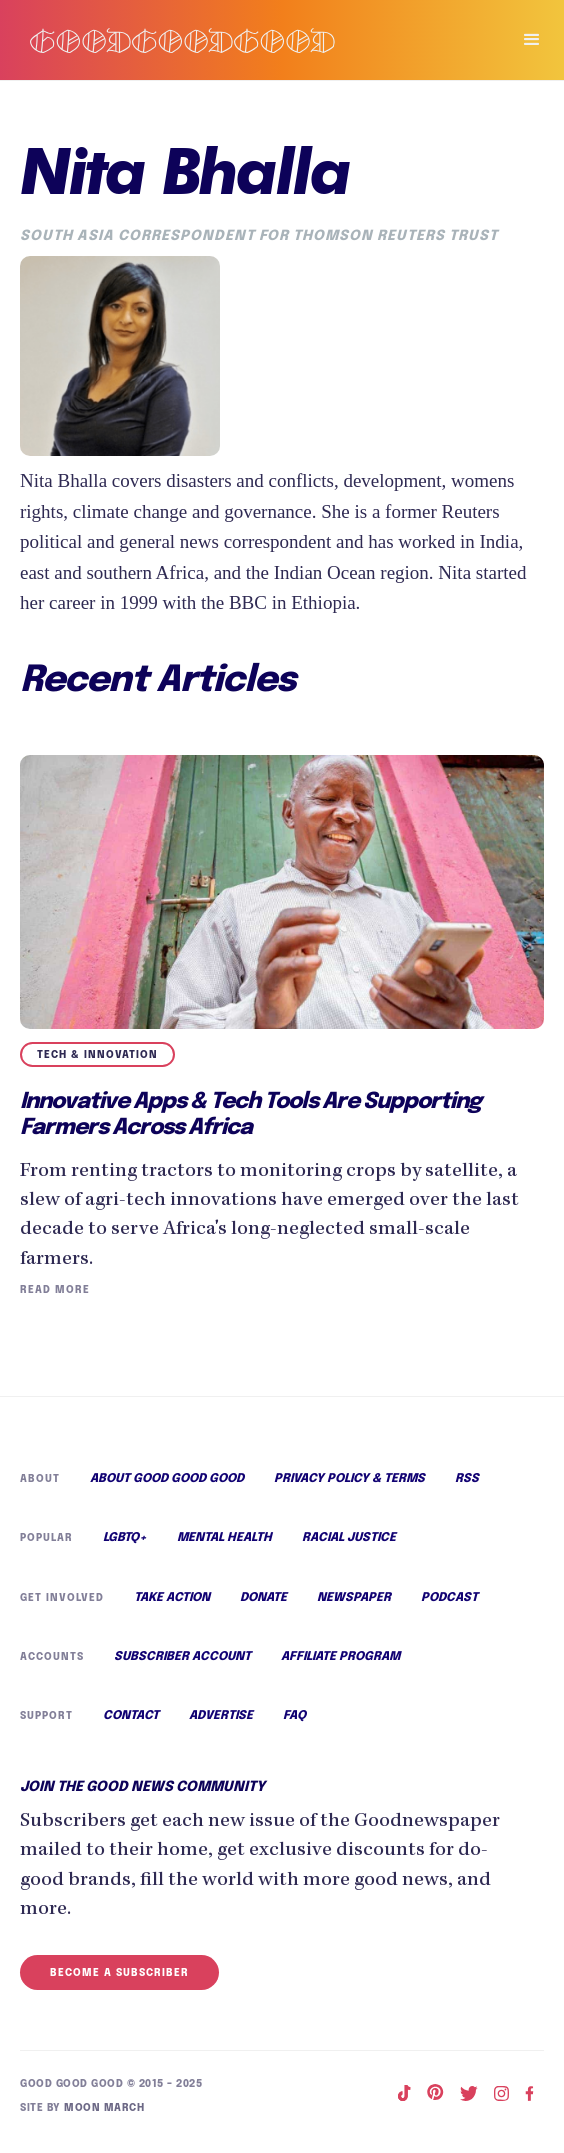 The width and height of the screenshot is (564, 2153). What do you see at coordinates (126, 1544) in the screenshot?
I see `LGBTQ+` at bounding box center [126, 1544].